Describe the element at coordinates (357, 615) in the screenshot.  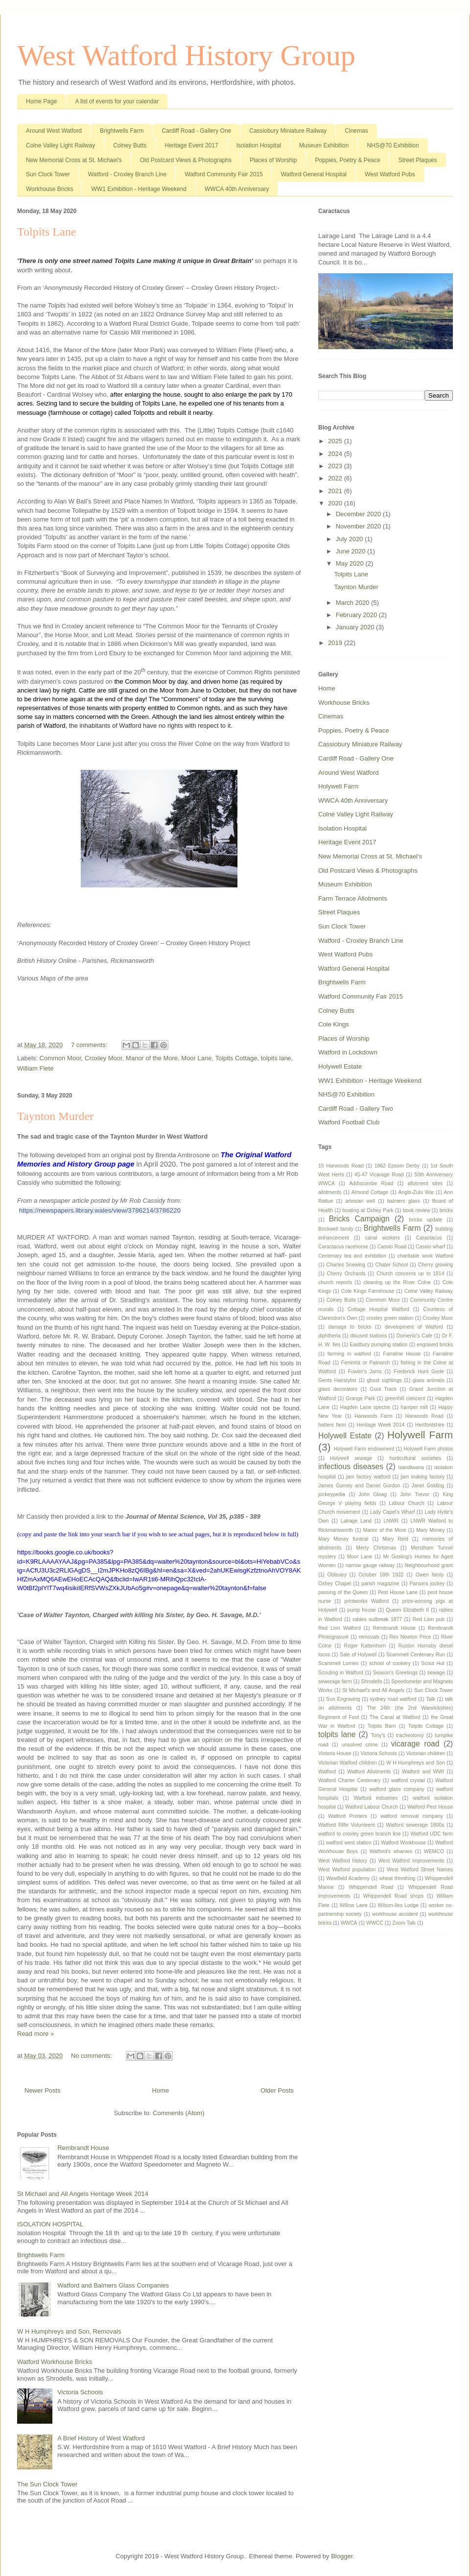
I see `February 2020` at that location.